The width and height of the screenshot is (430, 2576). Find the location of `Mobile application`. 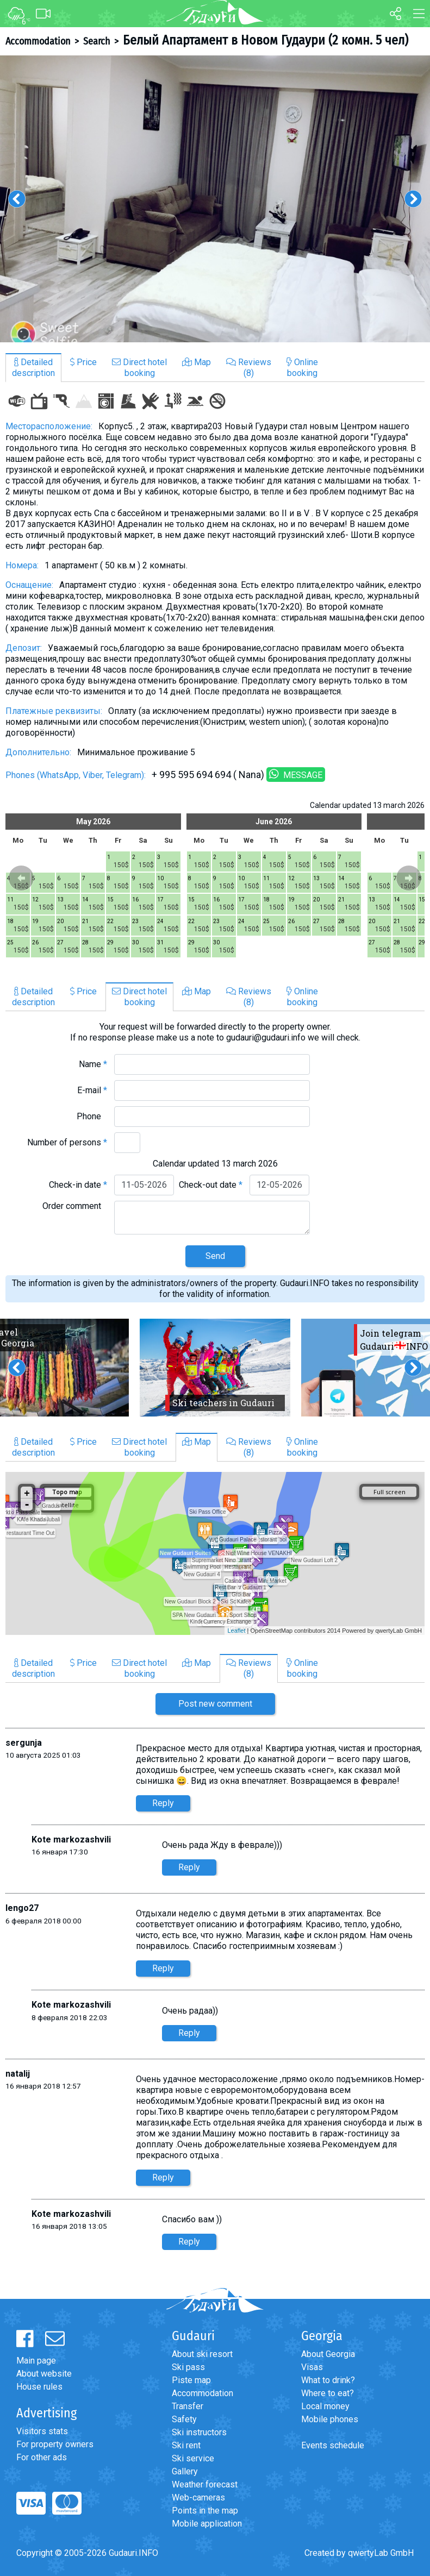

Mobile application is located at coordinates (207, 2523).